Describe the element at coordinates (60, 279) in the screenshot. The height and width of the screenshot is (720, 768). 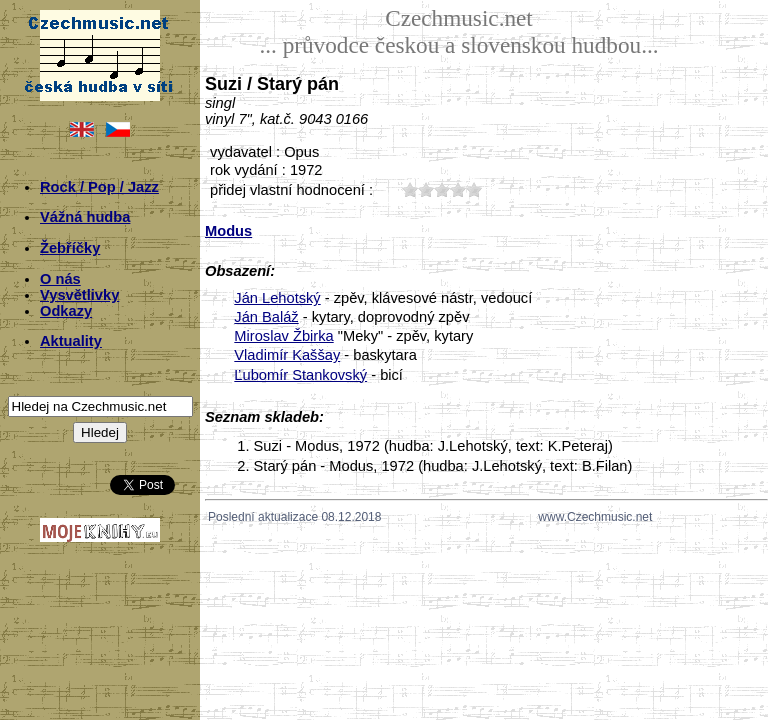
I see `O nás` at that location.